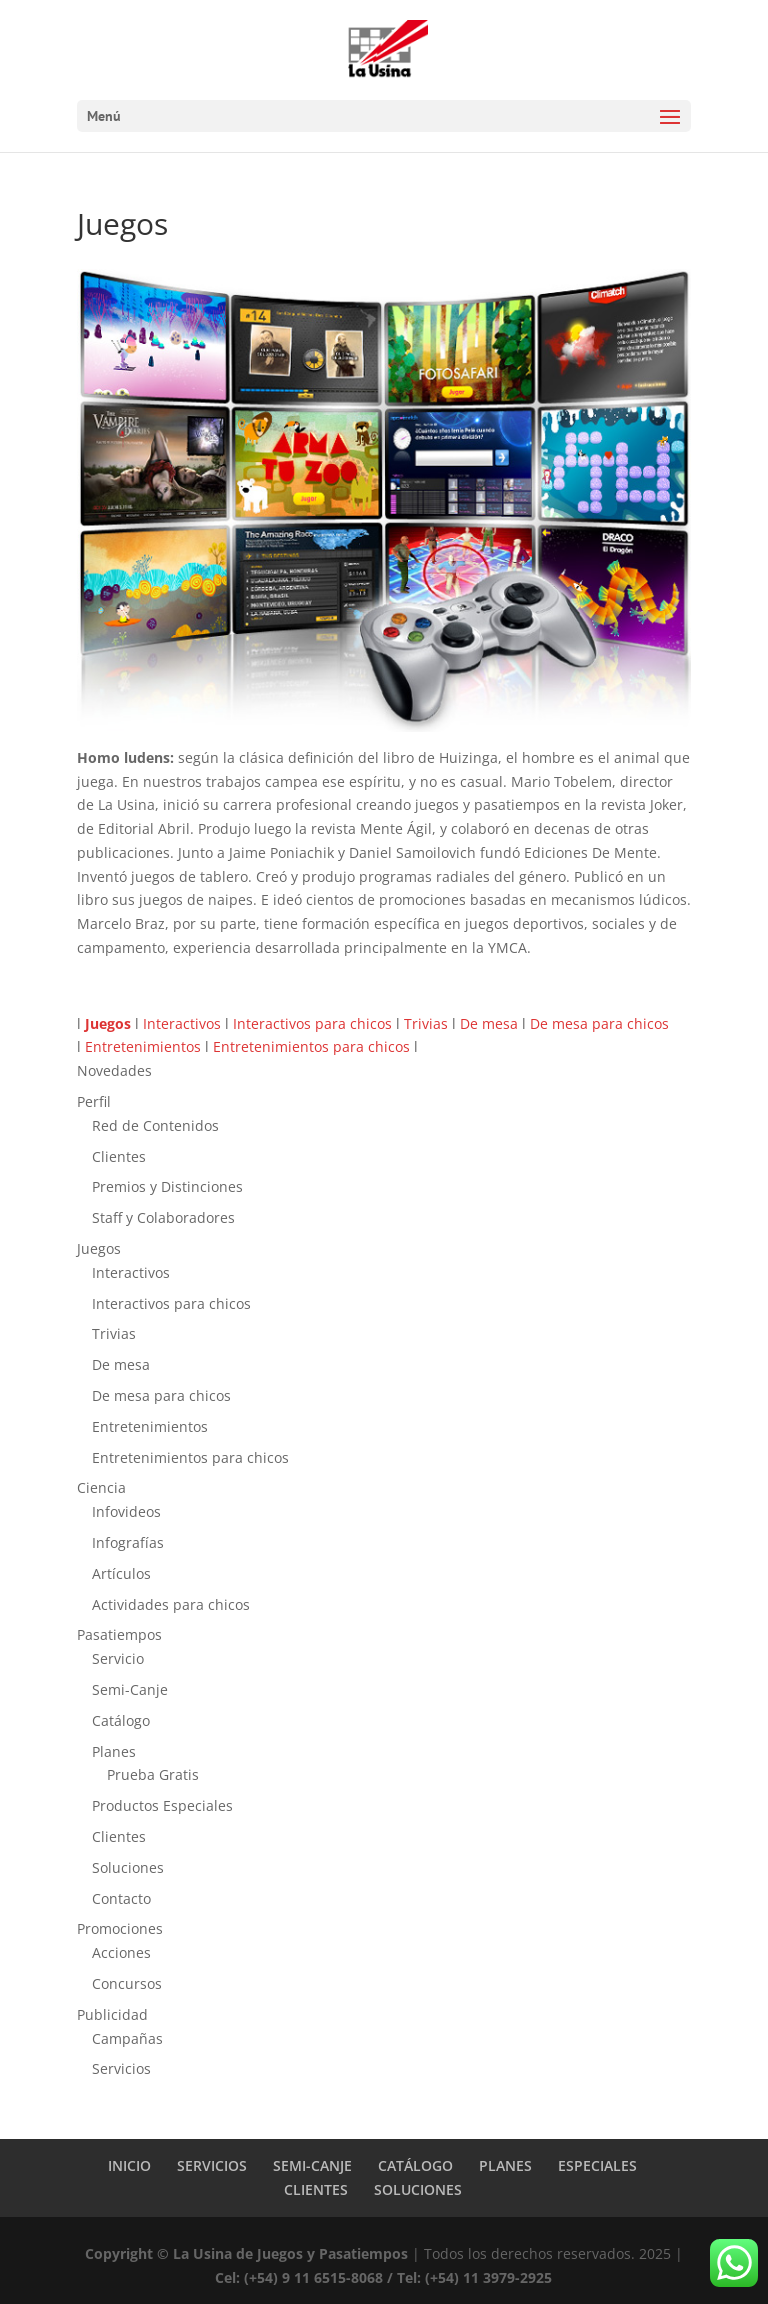 The width and height of the screenshot is (768, 2304). I want to click on Trivias, so click(426, 1023).